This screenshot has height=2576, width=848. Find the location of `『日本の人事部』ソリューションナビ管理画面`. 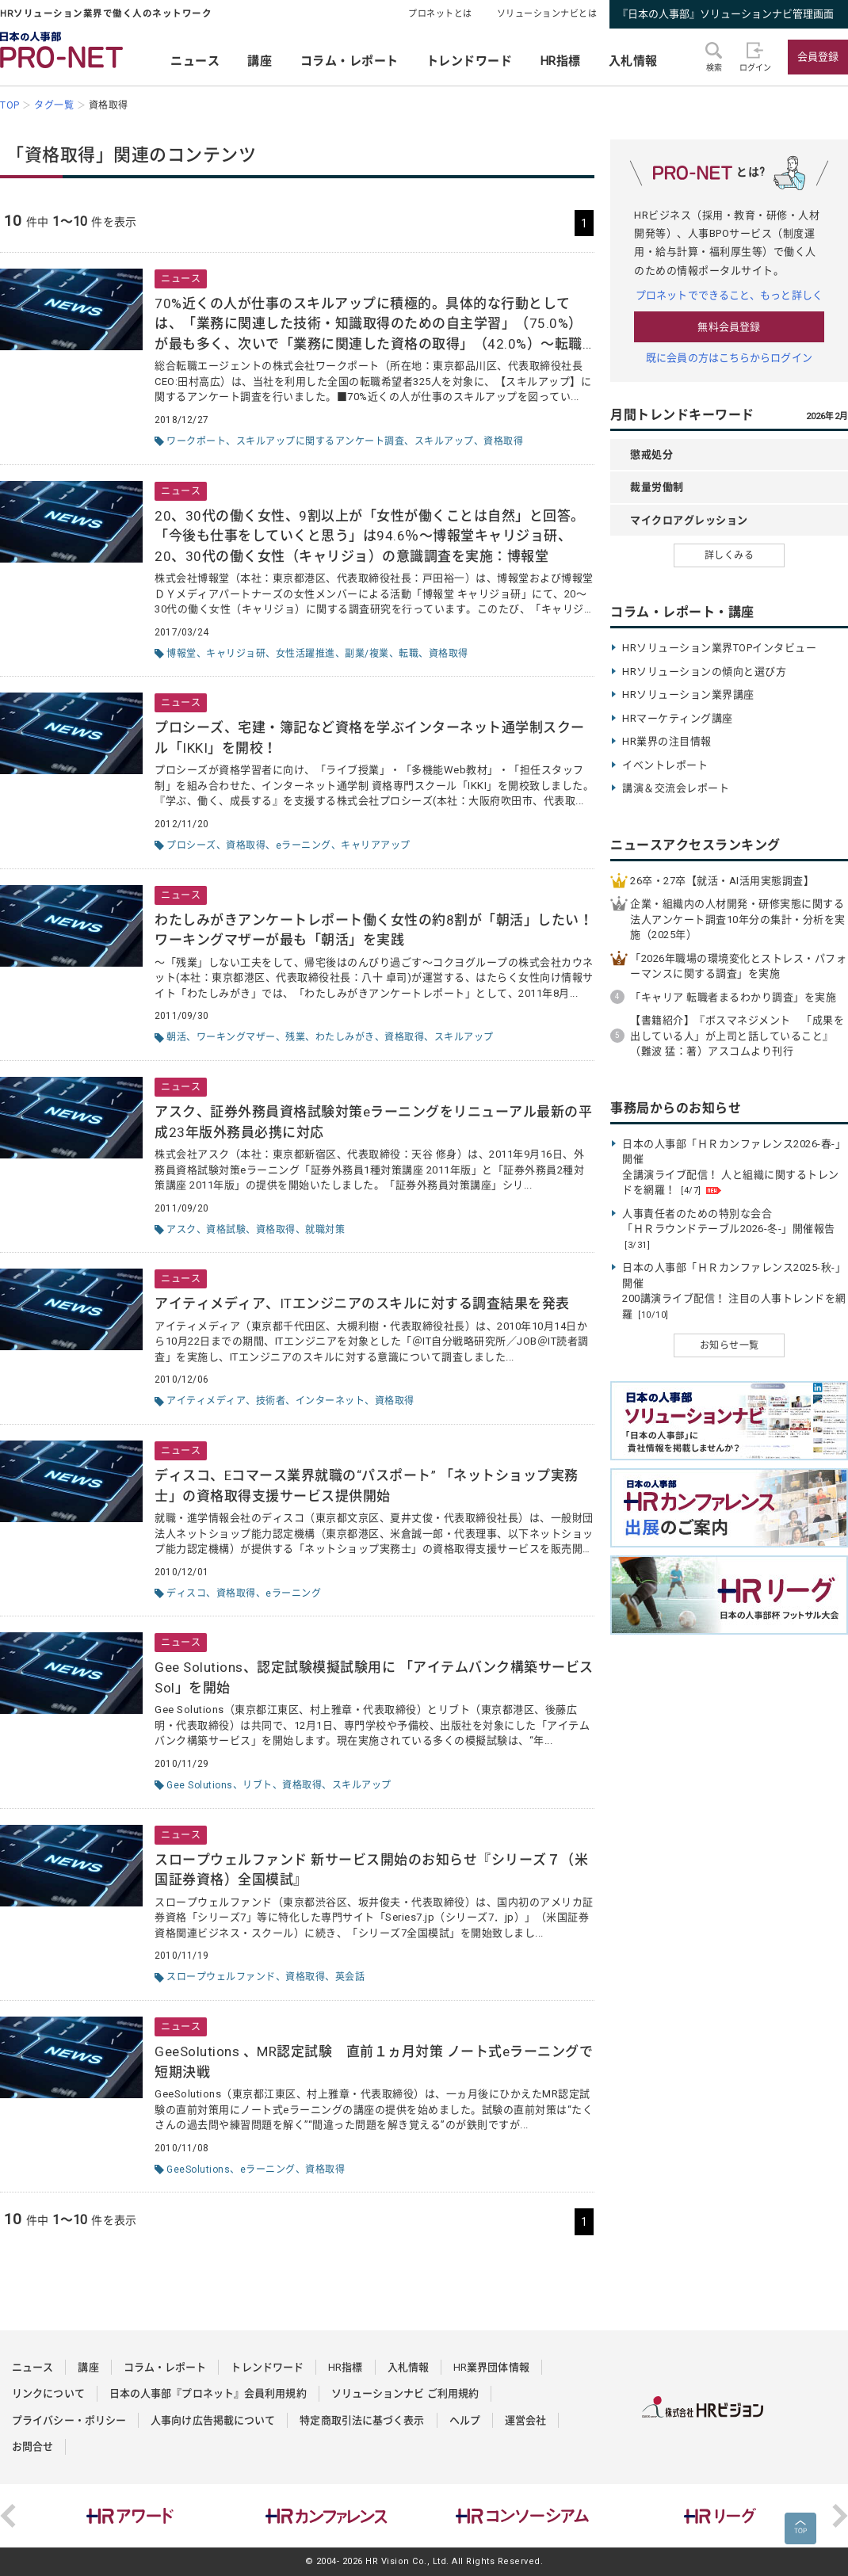

『日本の人事部』ソリューションナビ管理画面 is located at coordinates (725, 14).